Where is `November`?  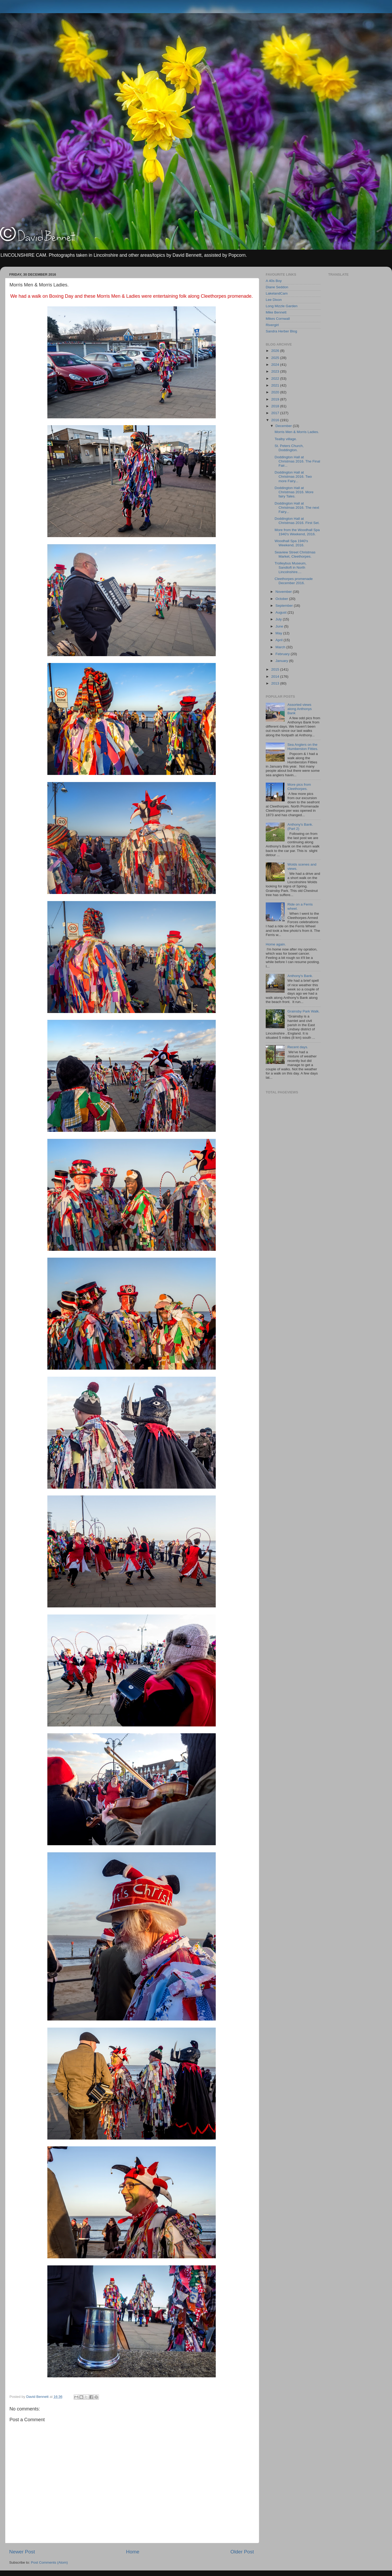 November is located at coordinates (284, 592).